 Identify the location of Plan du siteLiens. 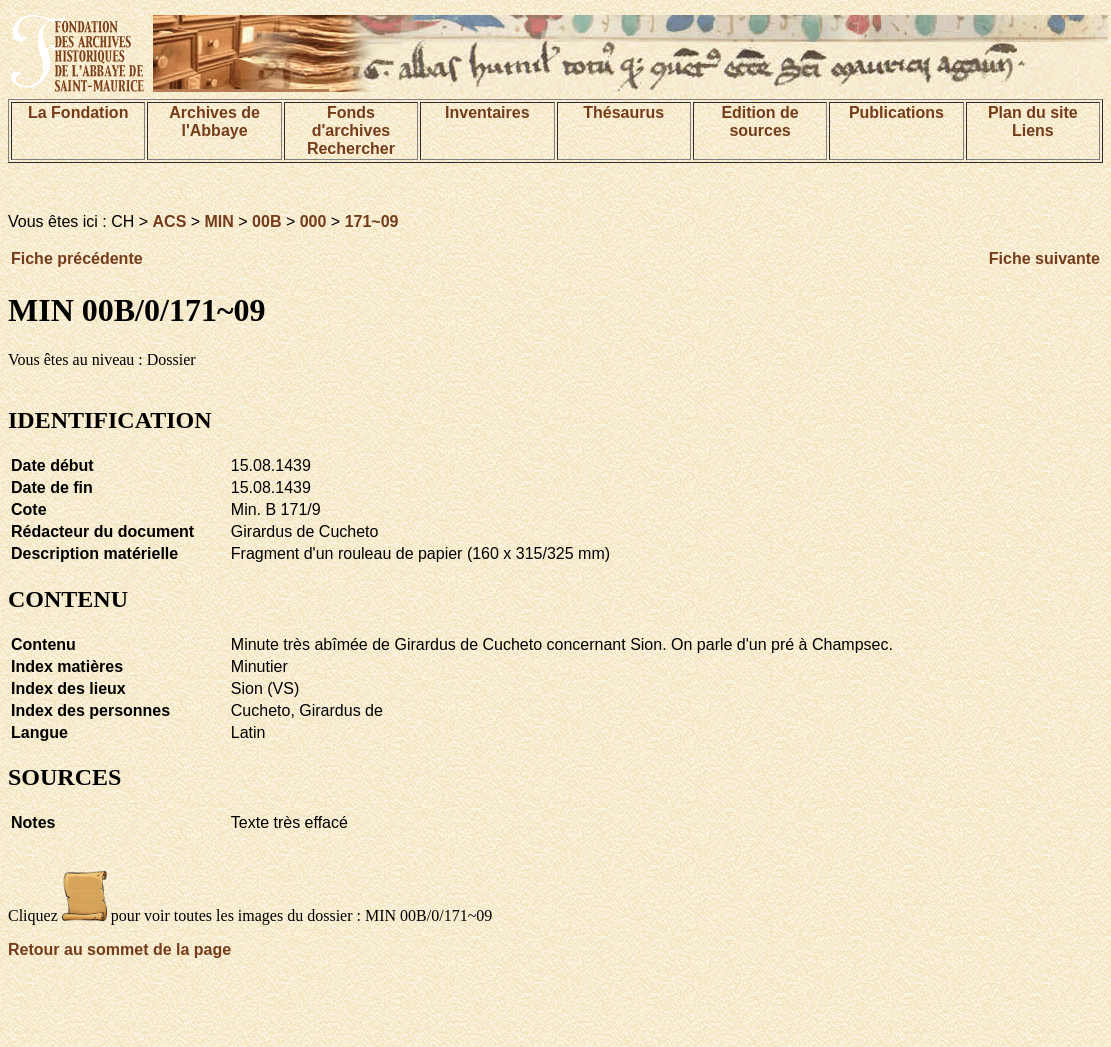
(1033, 121).